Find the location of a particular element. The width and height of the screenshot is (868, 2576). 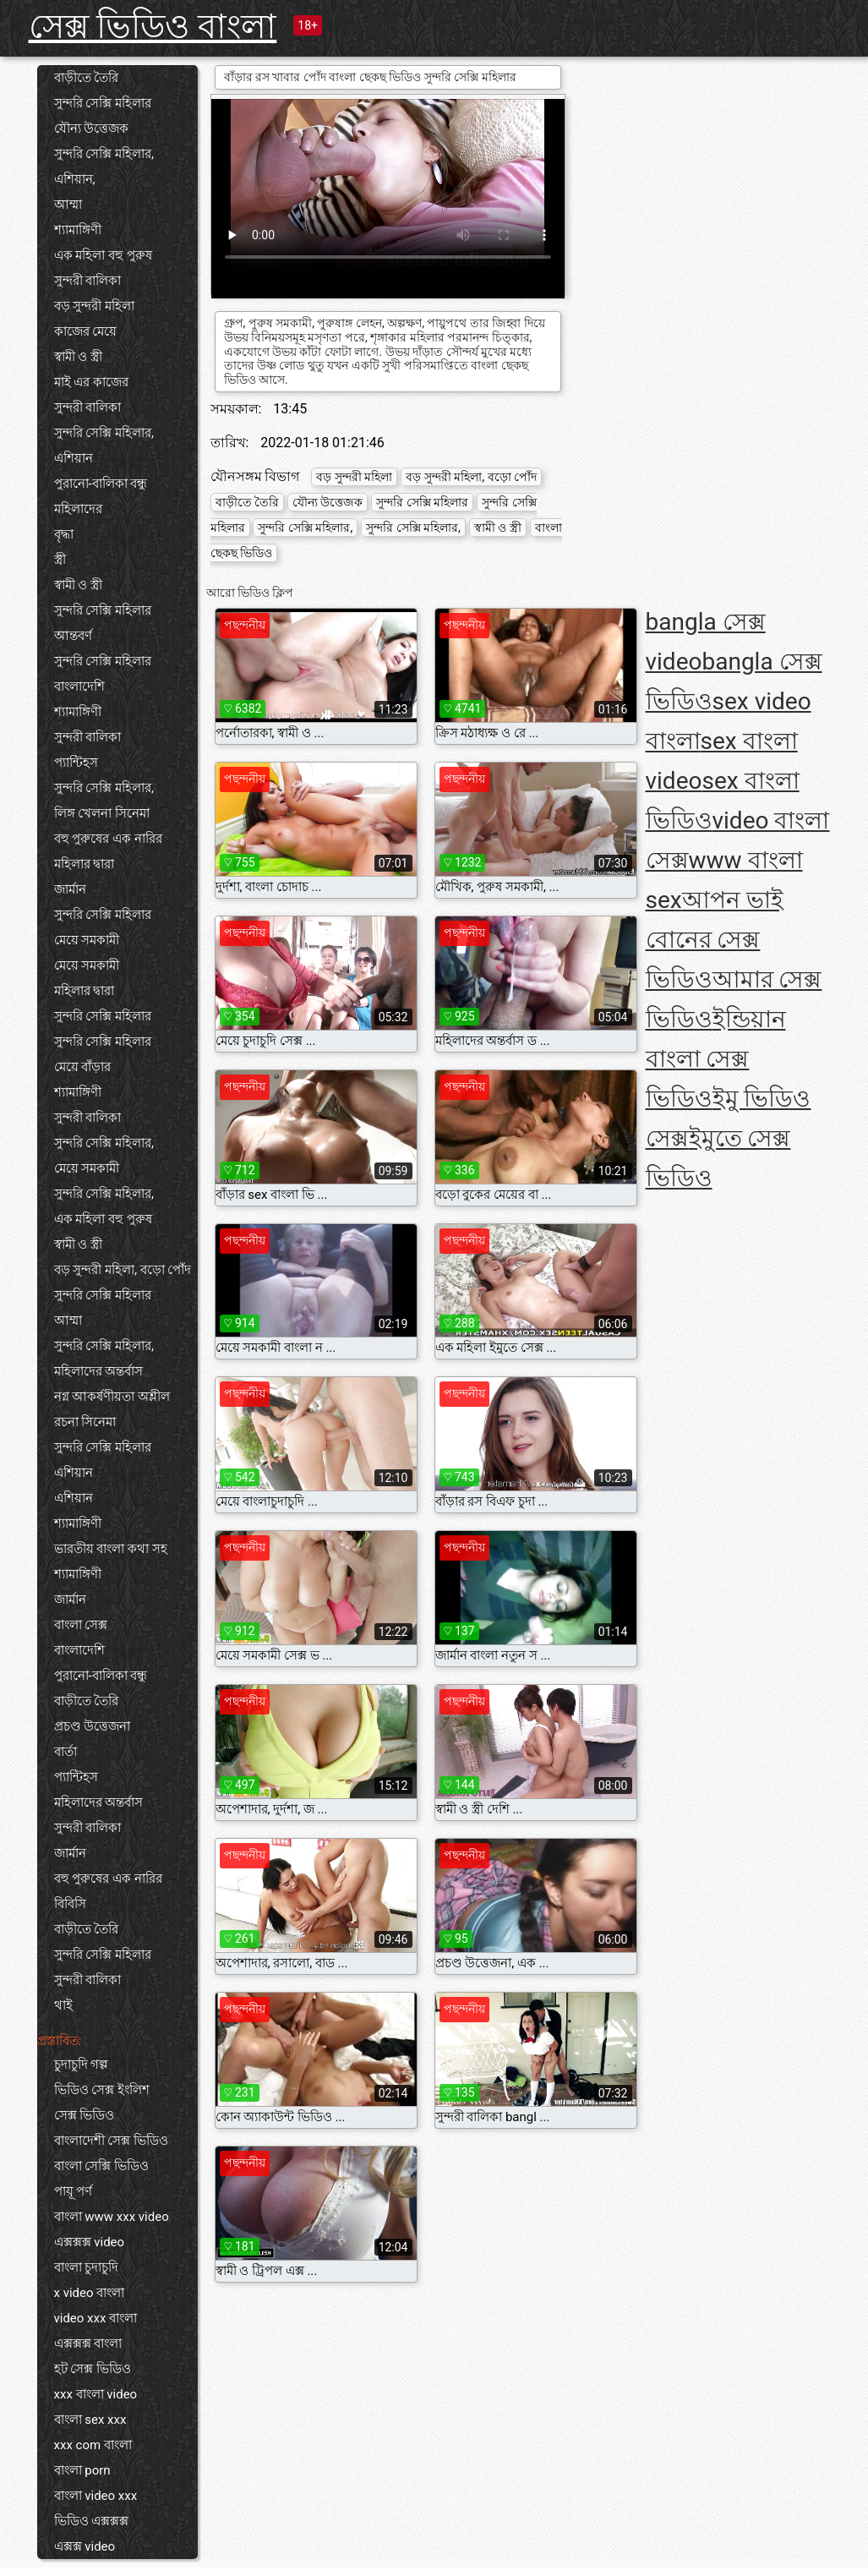

জার্মান is located at coordinates (70, 889).